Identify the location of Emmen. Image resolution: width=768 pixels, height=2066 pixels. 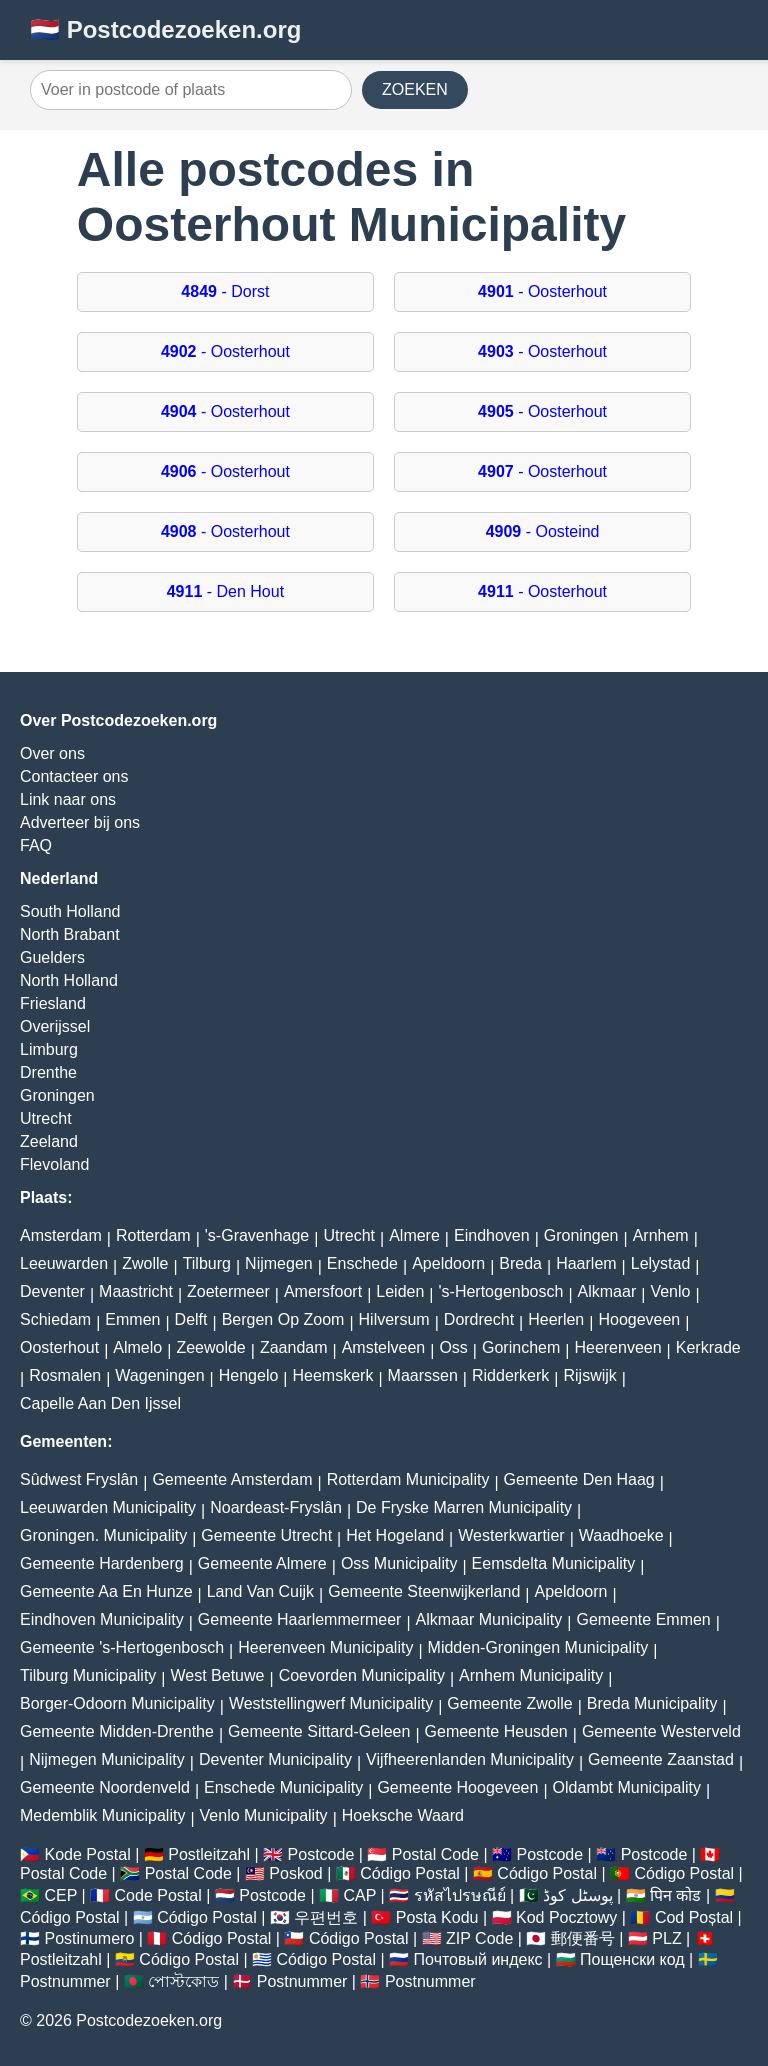
(132, 1319).